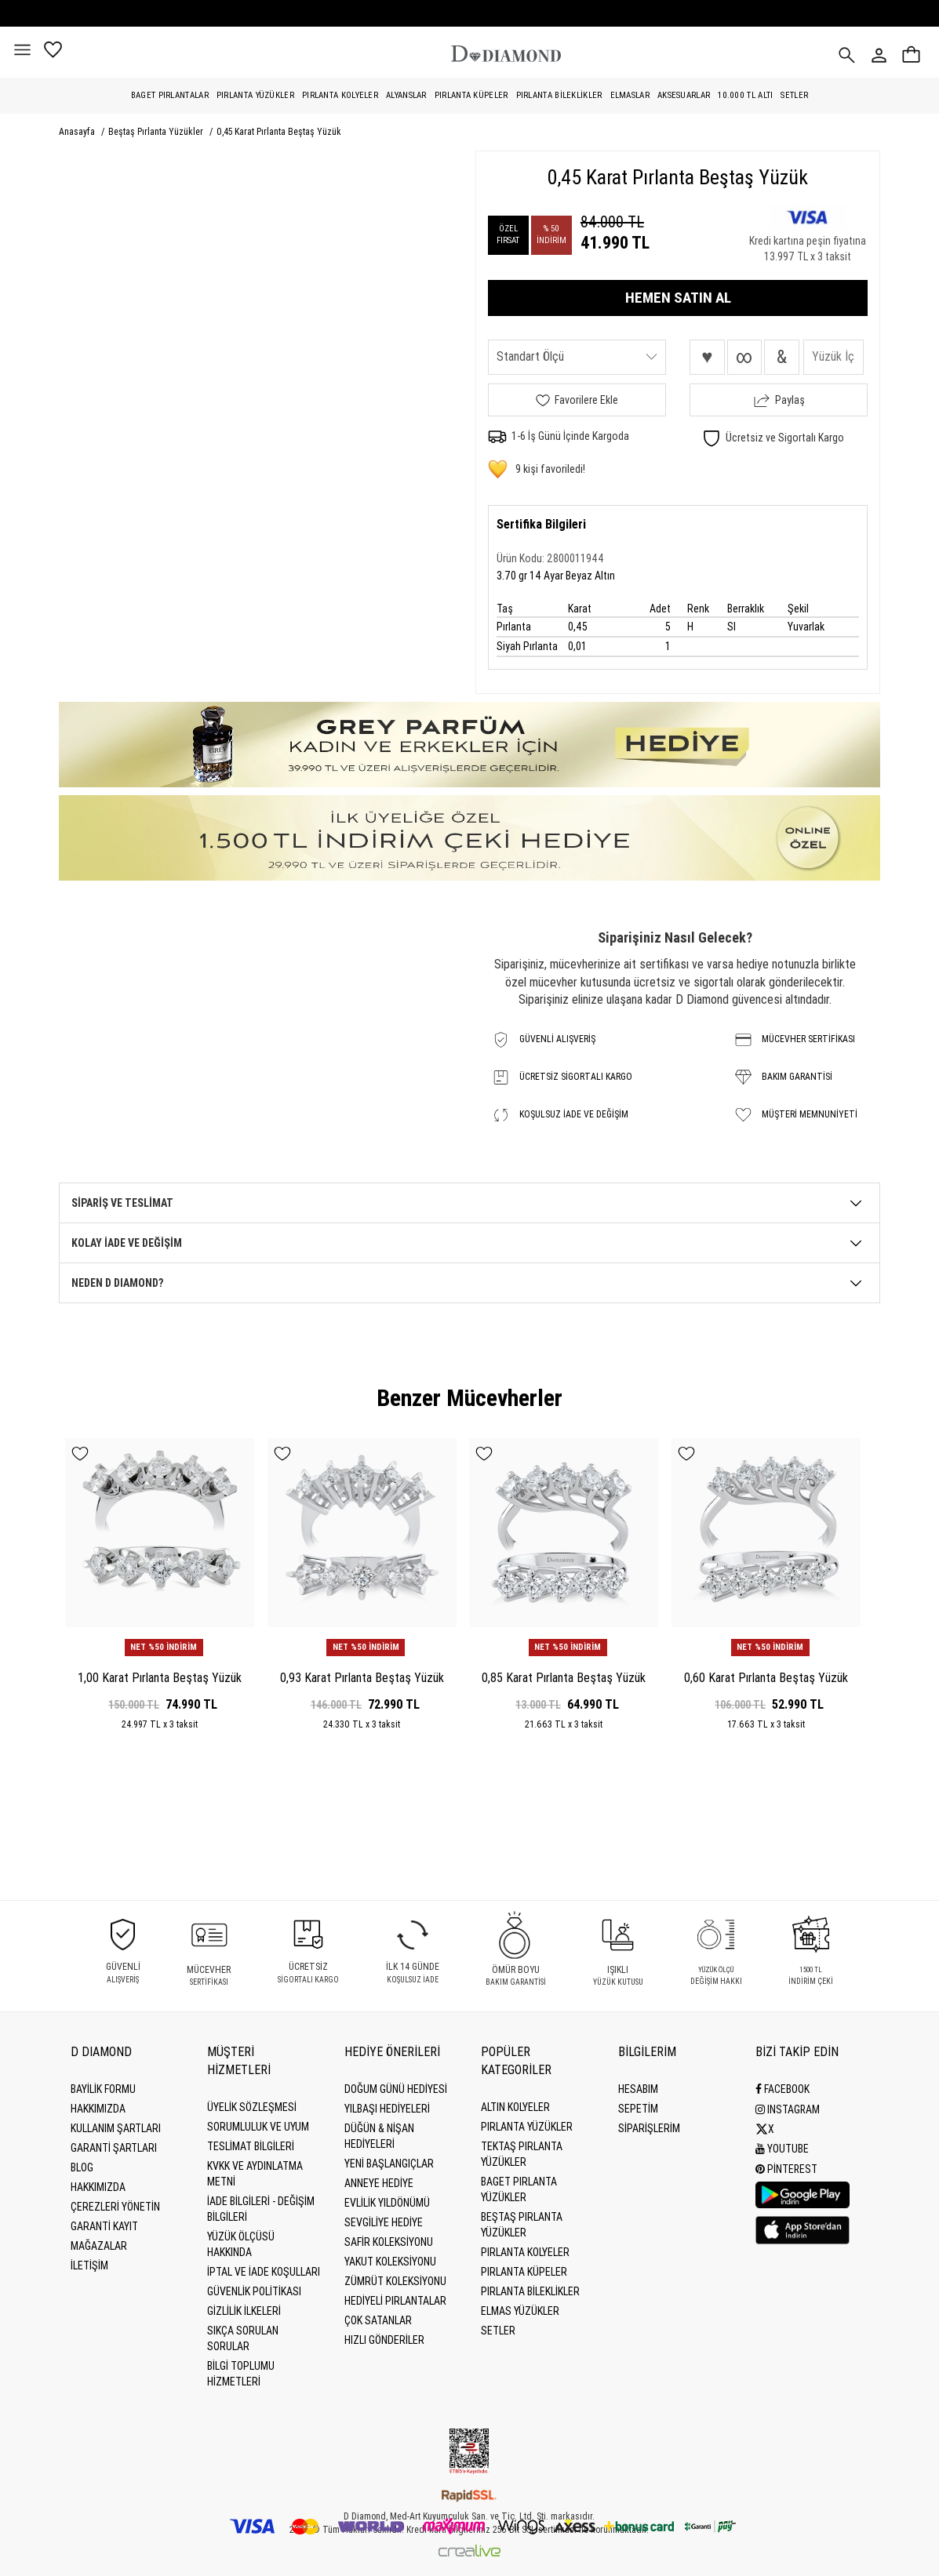 This screenshot has width=939, height=2576. I want to click on MAĞAZALAR, so click(99, 2246).